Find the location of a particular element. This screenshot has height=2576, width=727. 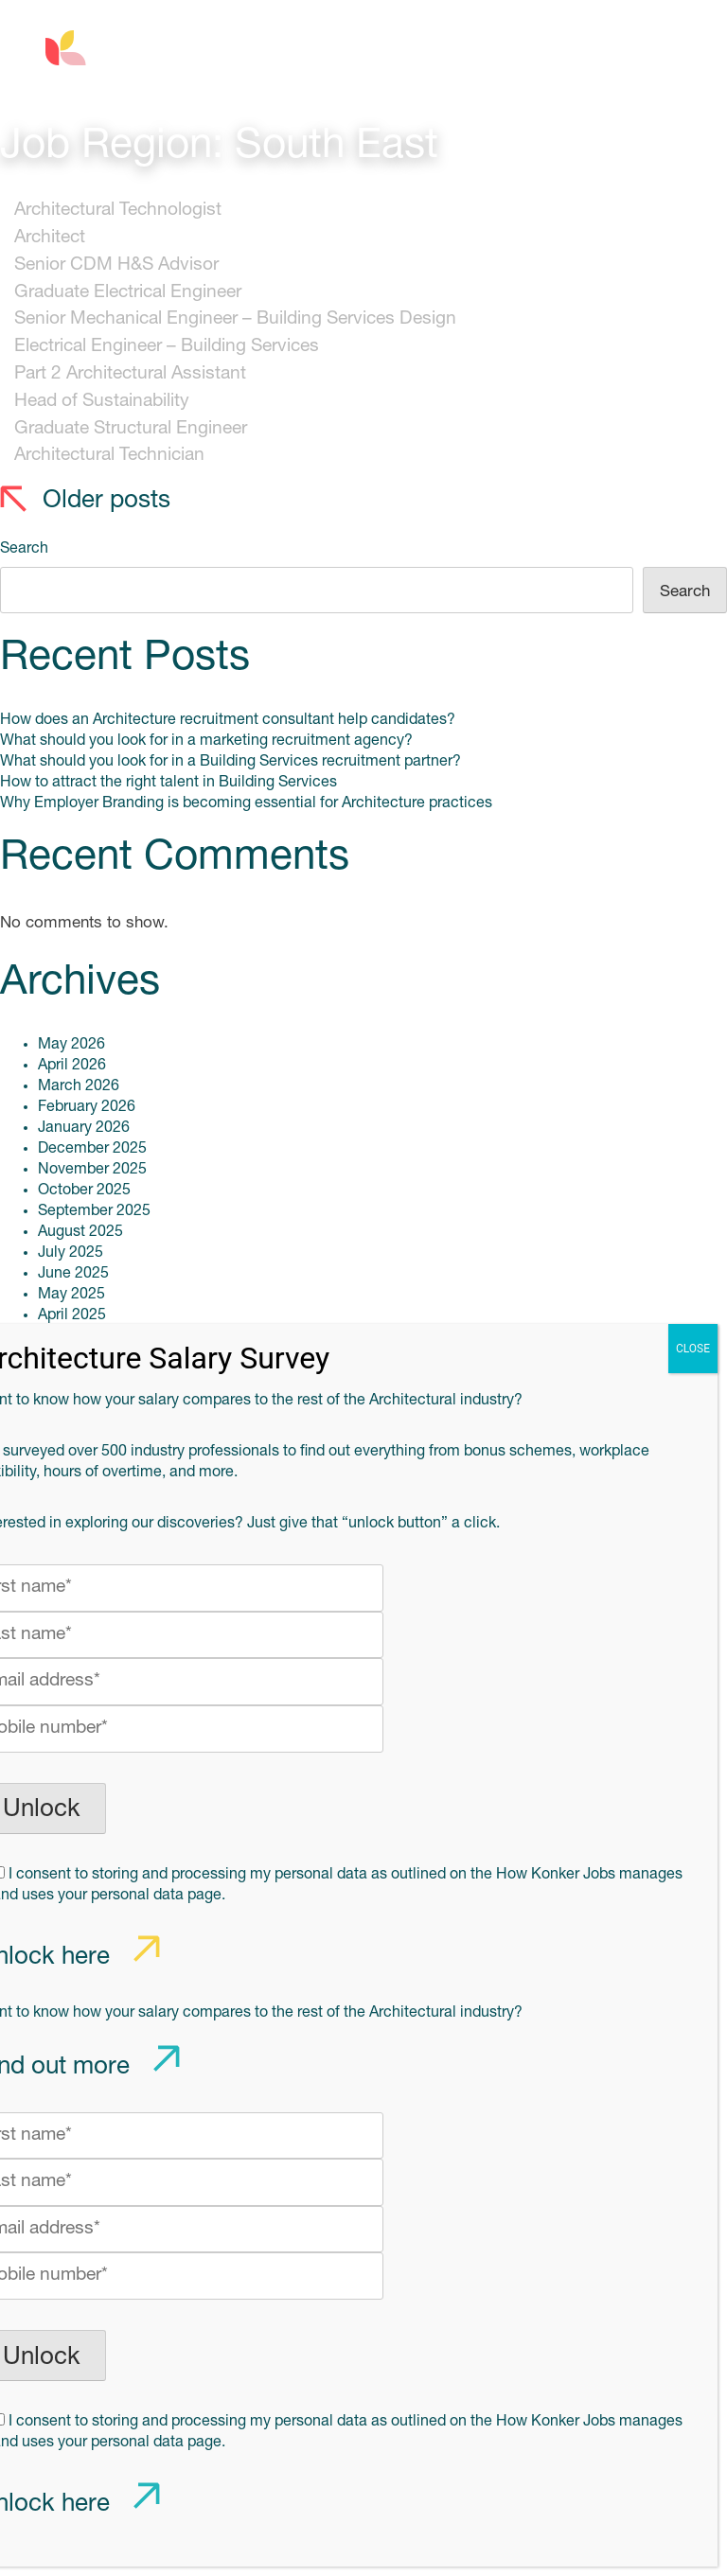

Search is located at coordinates (24, 548).